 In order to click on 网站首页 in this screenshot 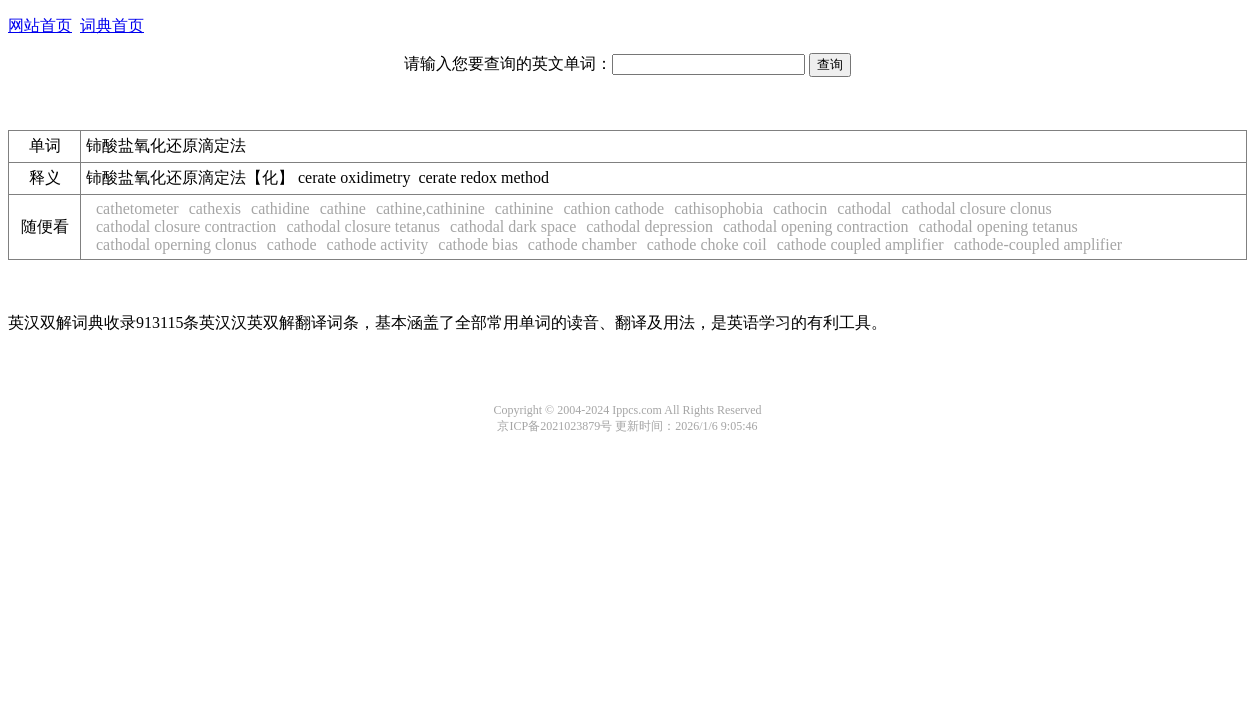, I will do `click(40, 25)`.